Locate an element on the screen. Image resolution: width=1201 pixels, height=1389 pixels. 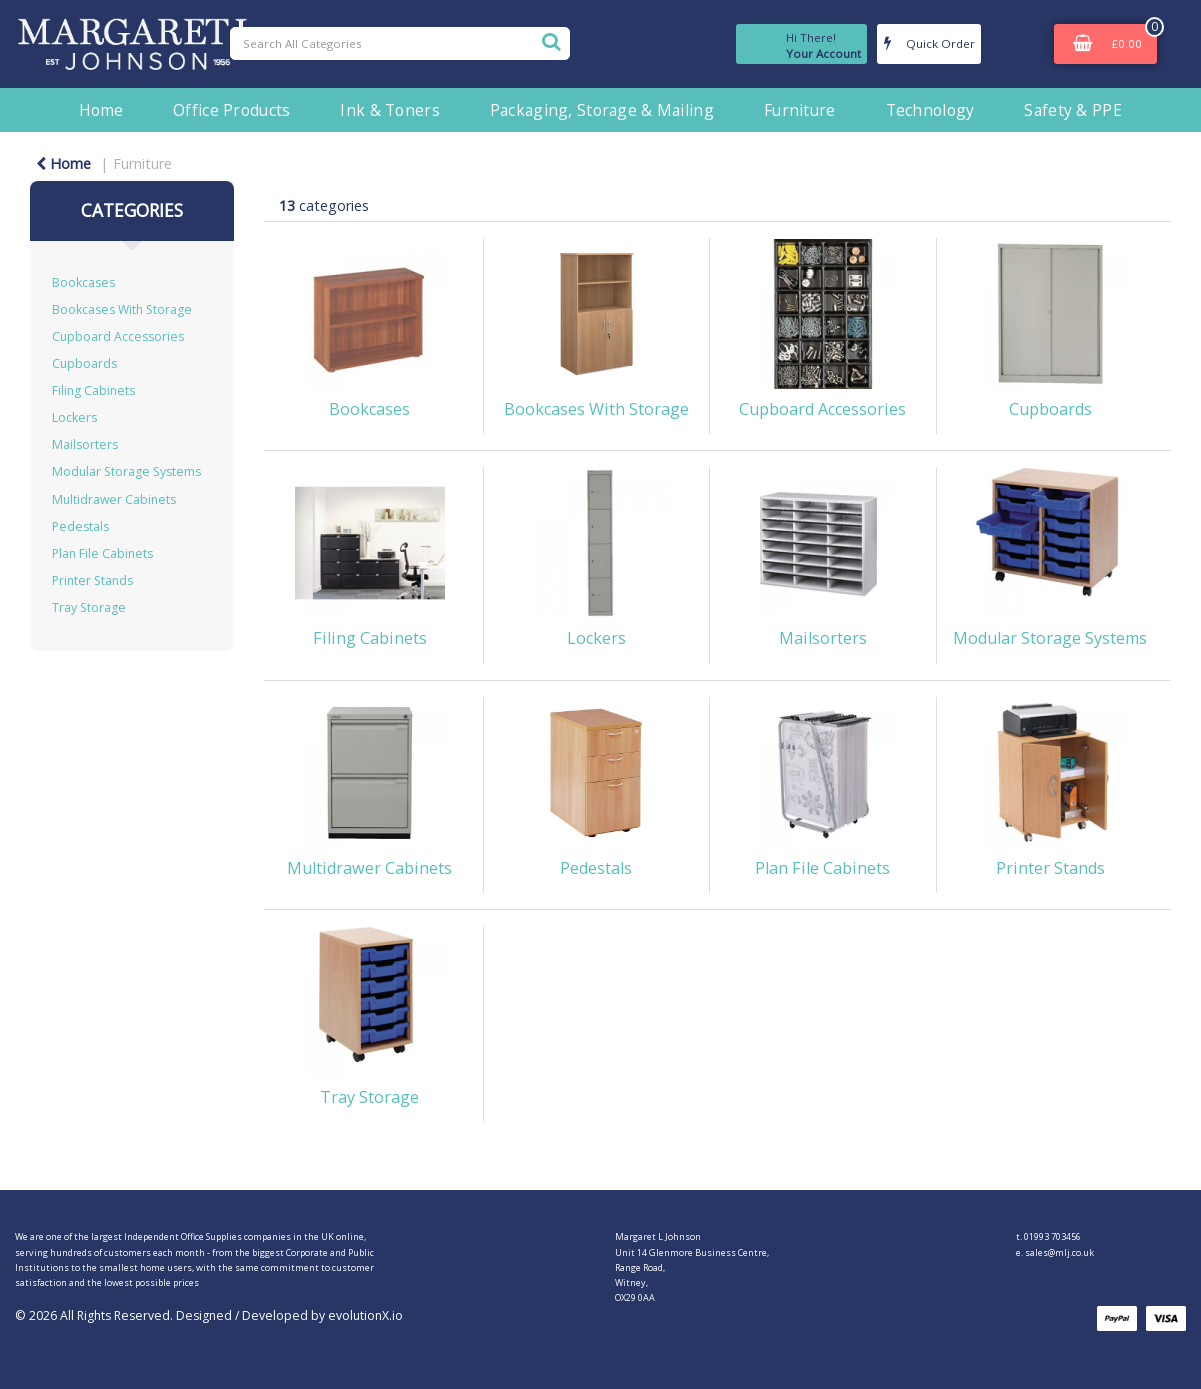
Tray Storage is located at coordinates (89, 607).